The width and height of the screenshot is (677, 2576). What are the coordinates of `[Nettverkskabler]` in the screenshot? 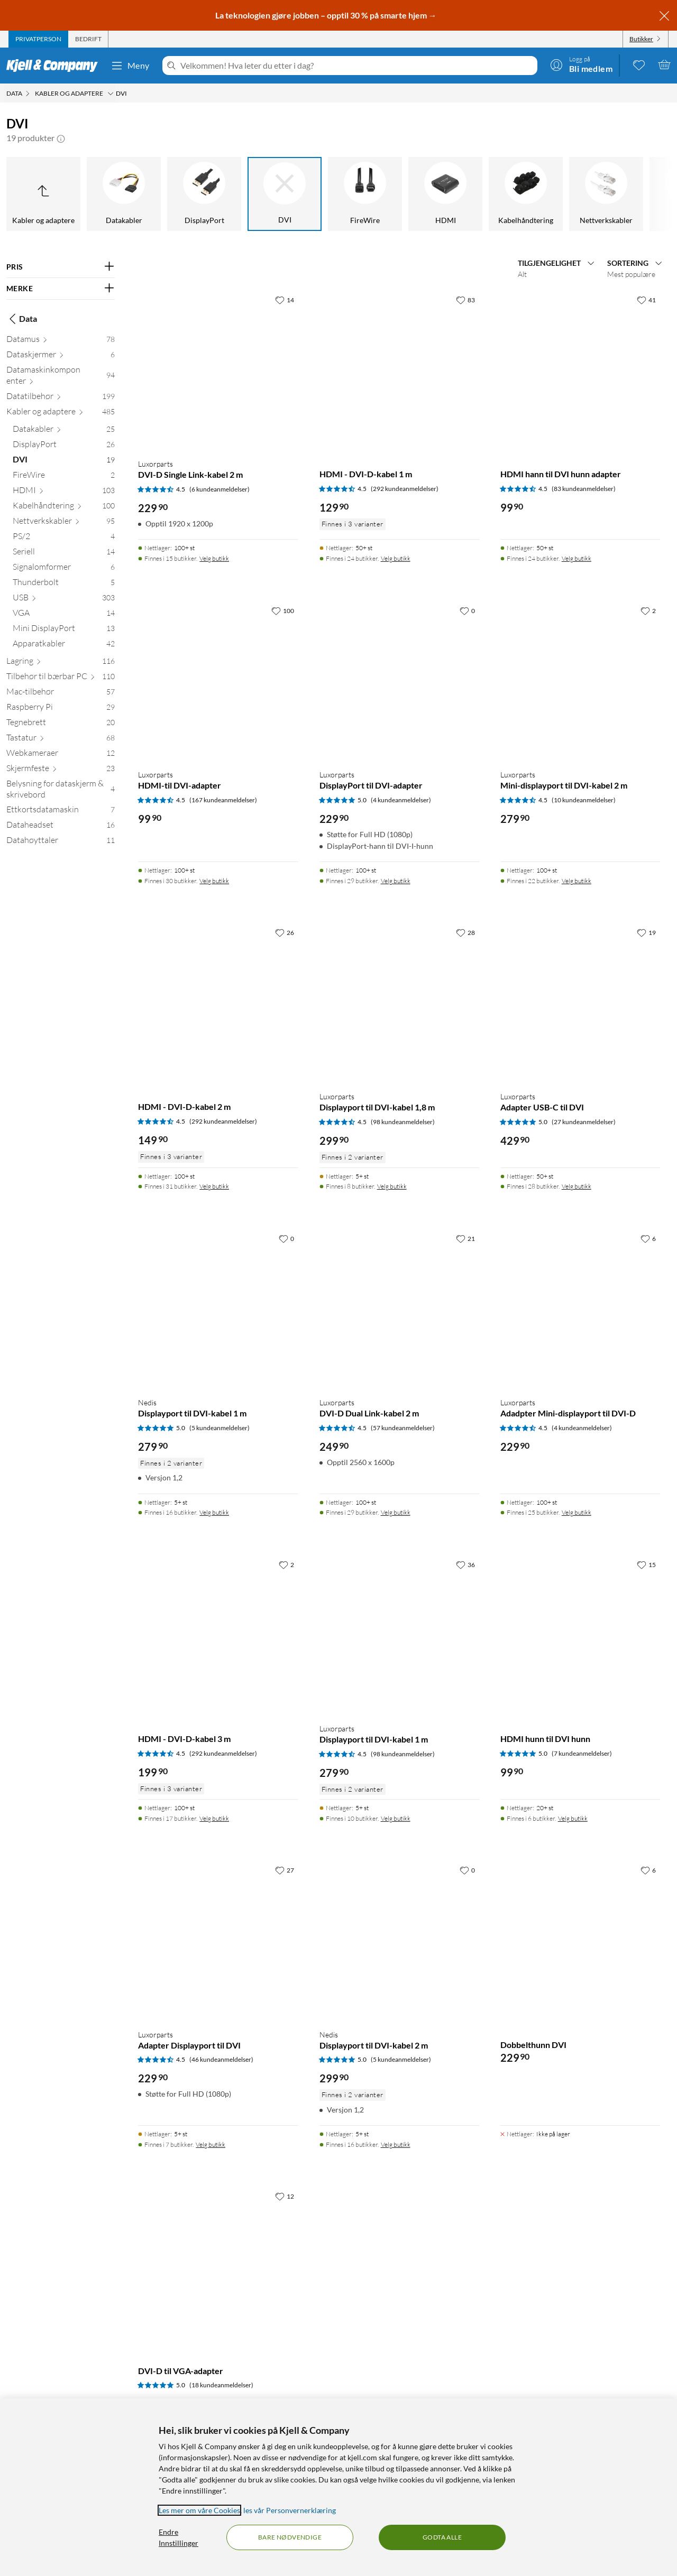 It's located at (606, 193).